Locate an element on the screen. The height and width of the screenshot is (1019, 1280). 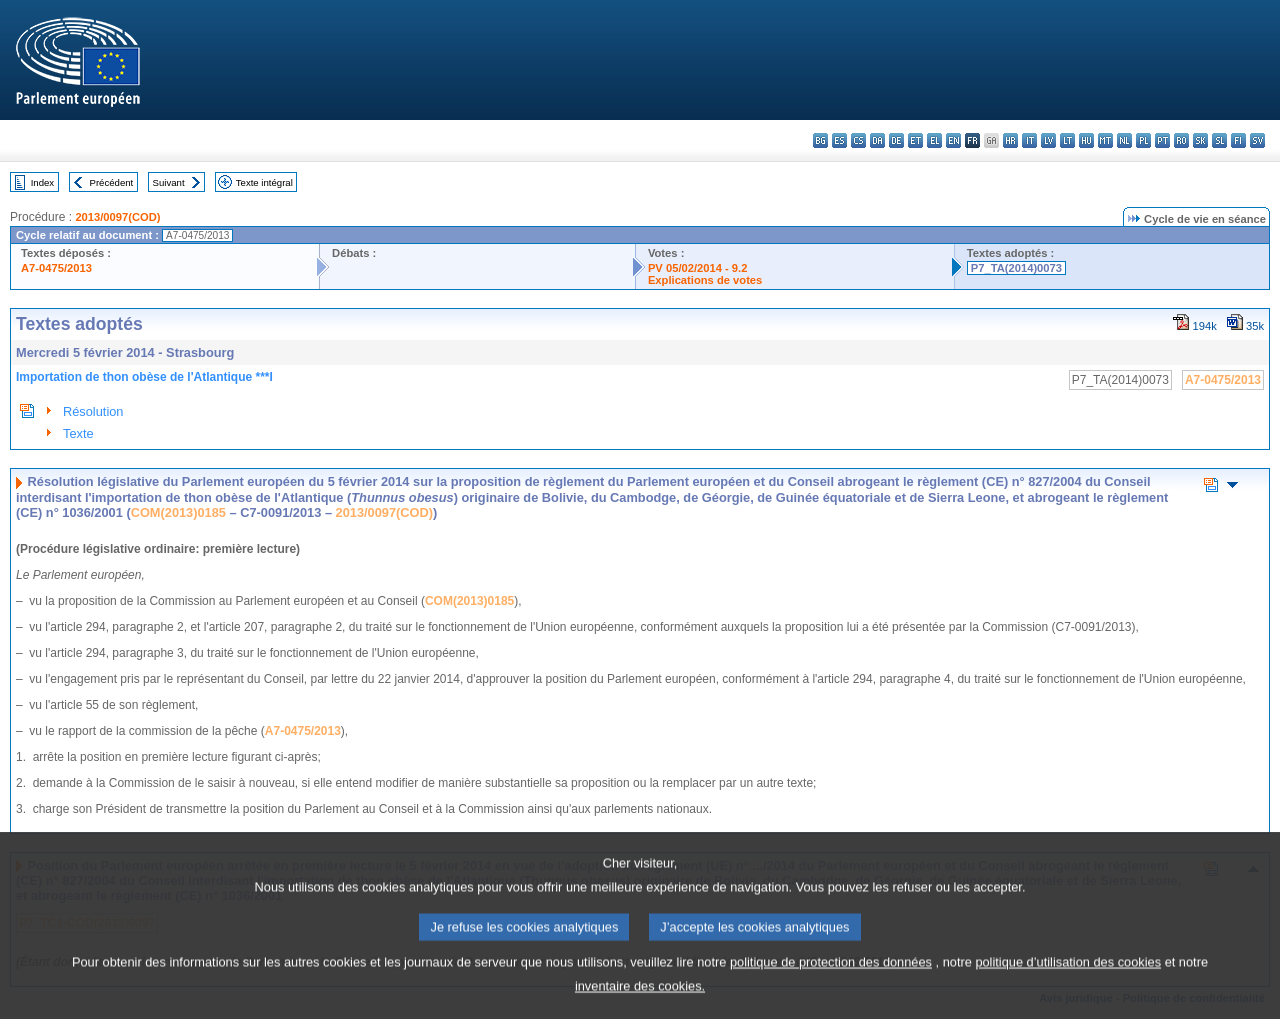
sk - slovenčina is located at coordinates (1200, 140).